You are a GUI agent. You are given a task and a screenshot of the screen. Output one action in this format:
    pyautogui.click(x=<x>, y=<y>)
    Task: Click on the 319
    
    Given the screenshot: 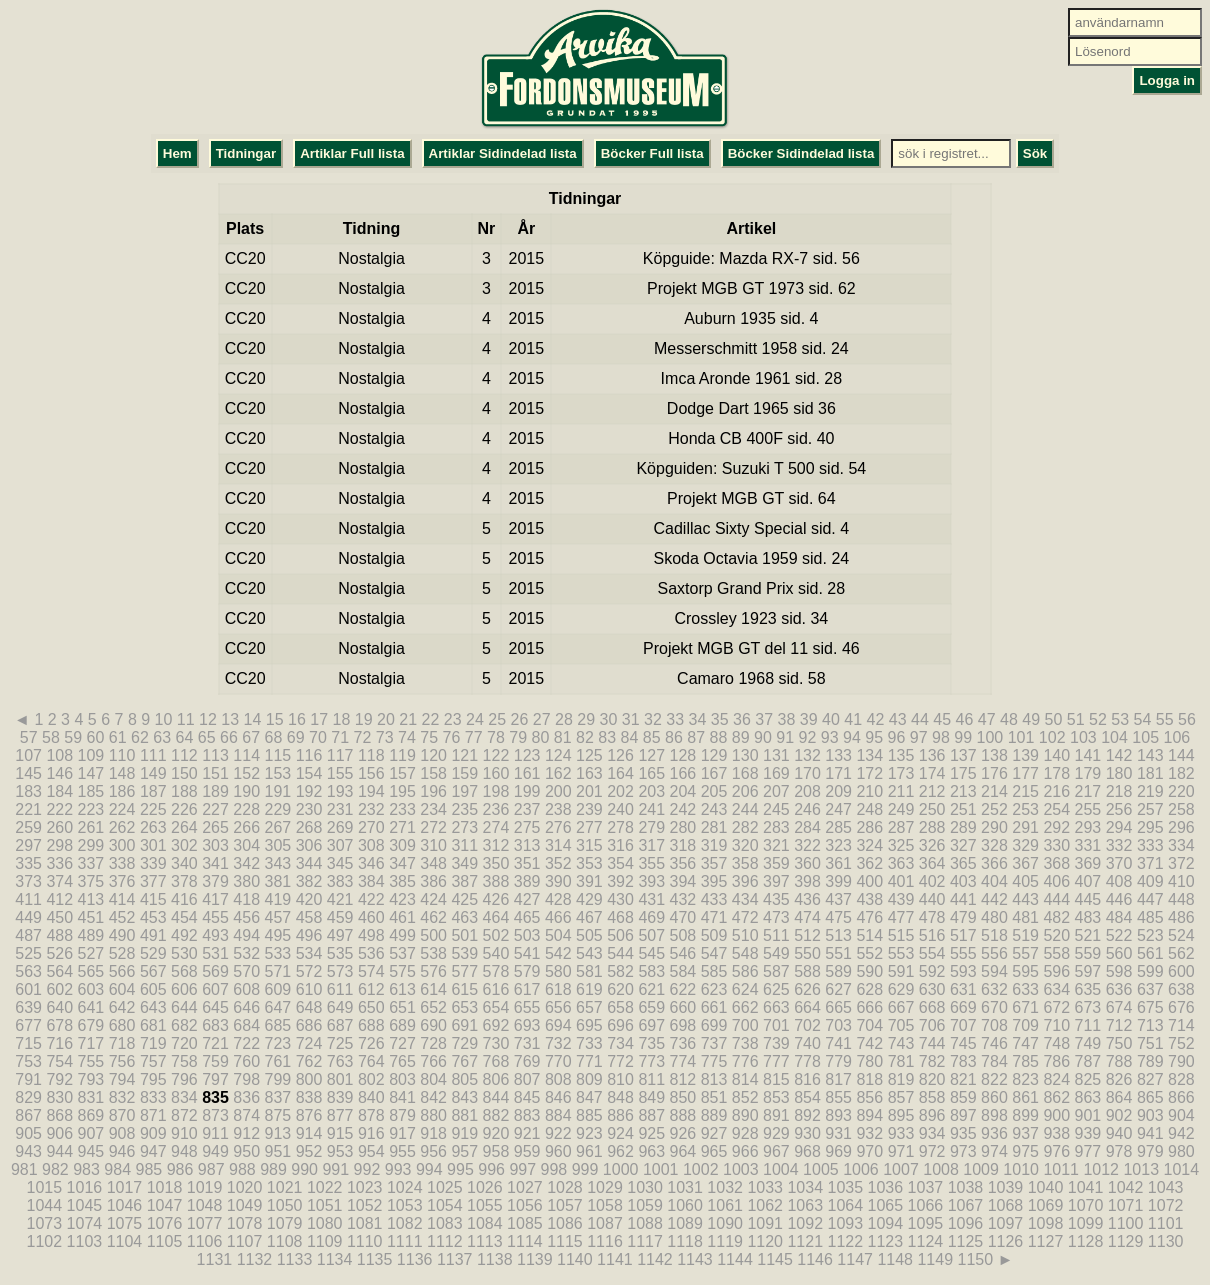 What is the action you would take?
    pyautogui.click(x=714, y=845)
    